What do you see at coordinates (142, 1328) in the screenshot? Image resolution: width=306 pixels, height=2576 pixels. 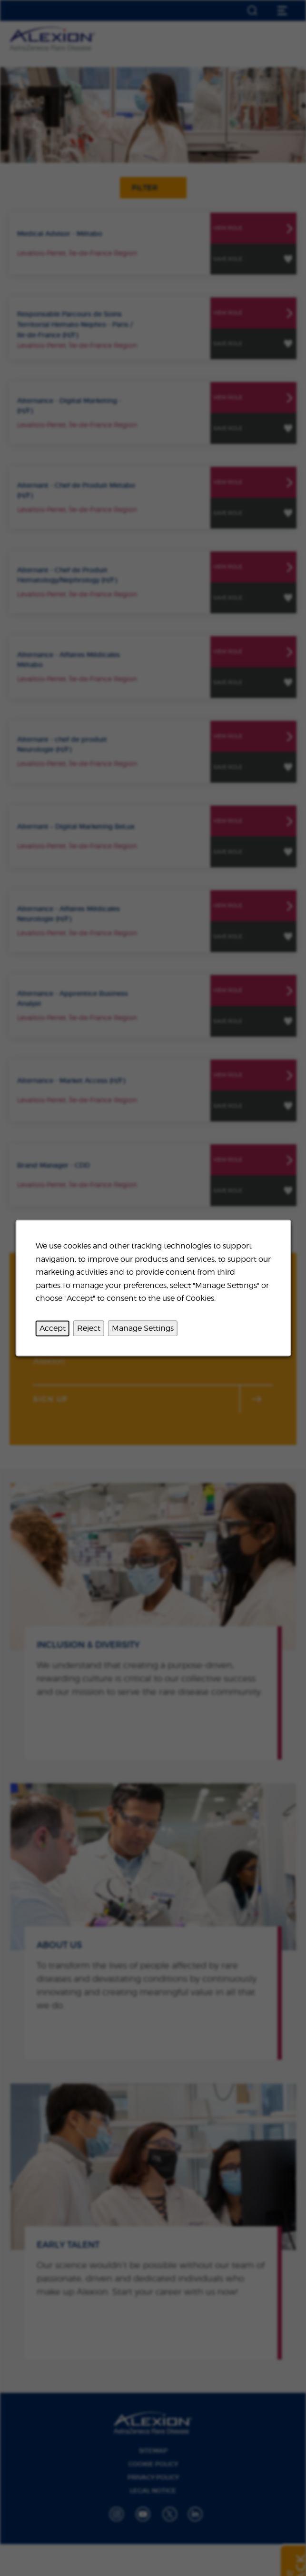 I see `Manage Settings` at bounding box center [142, 1328].